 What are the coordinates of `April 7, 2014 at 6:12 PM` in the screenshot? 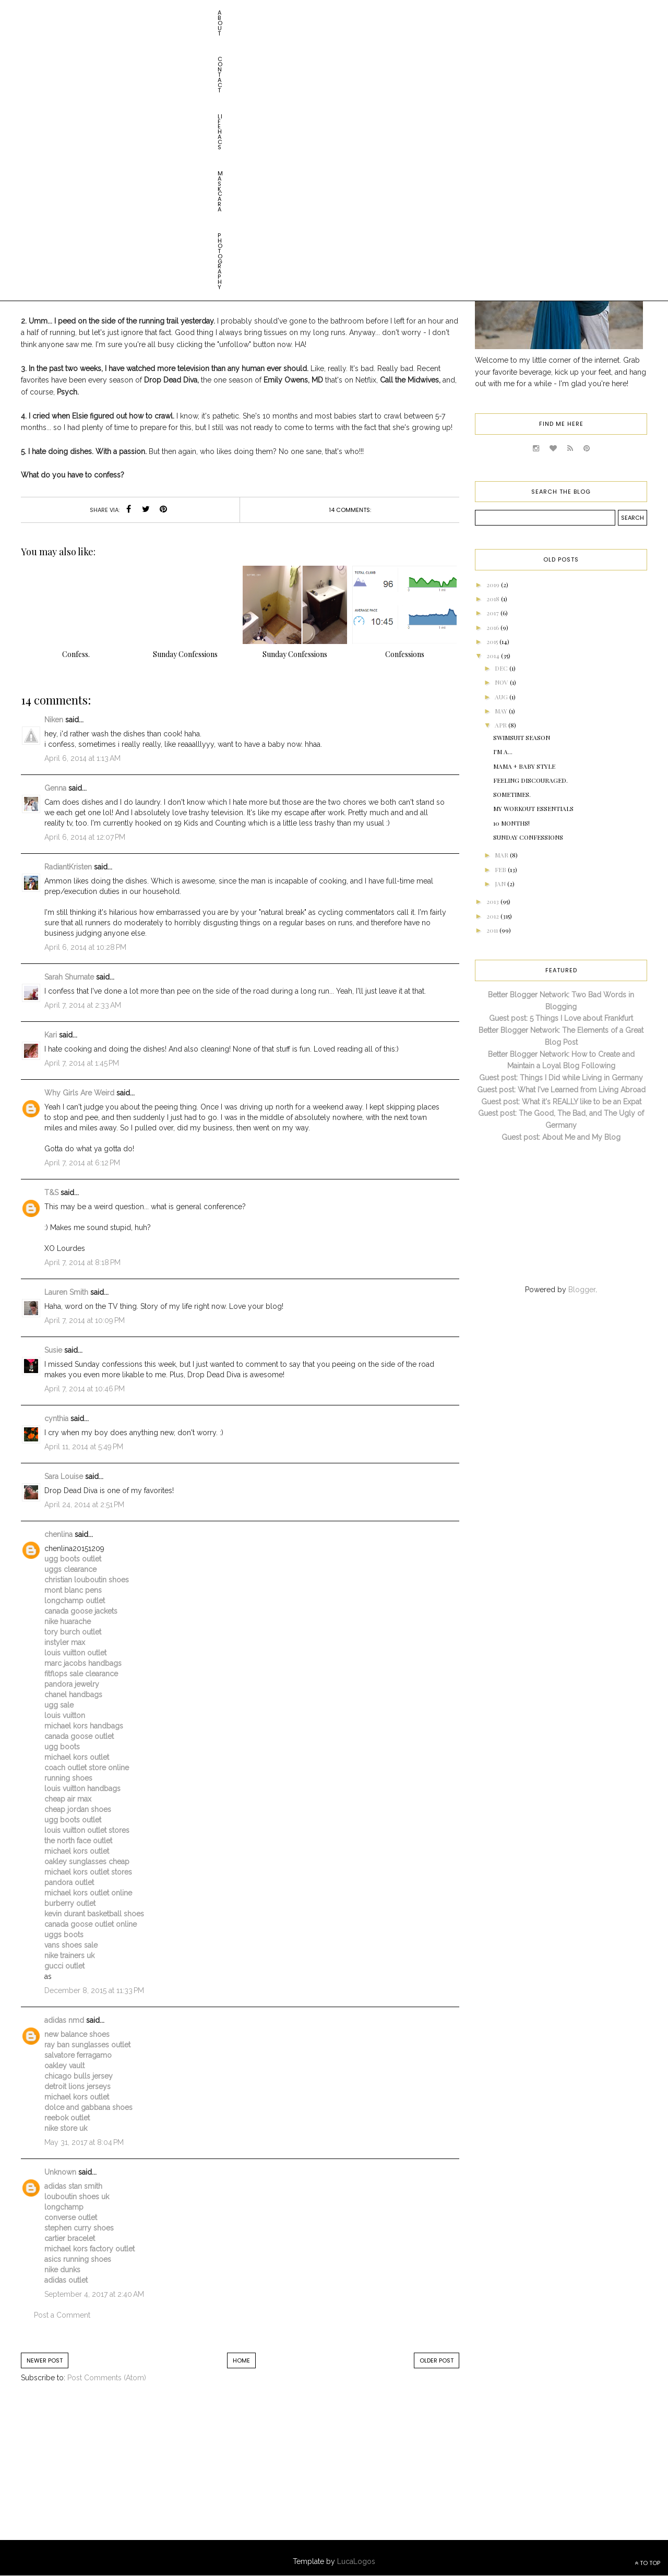 It's located at (82, 1163).